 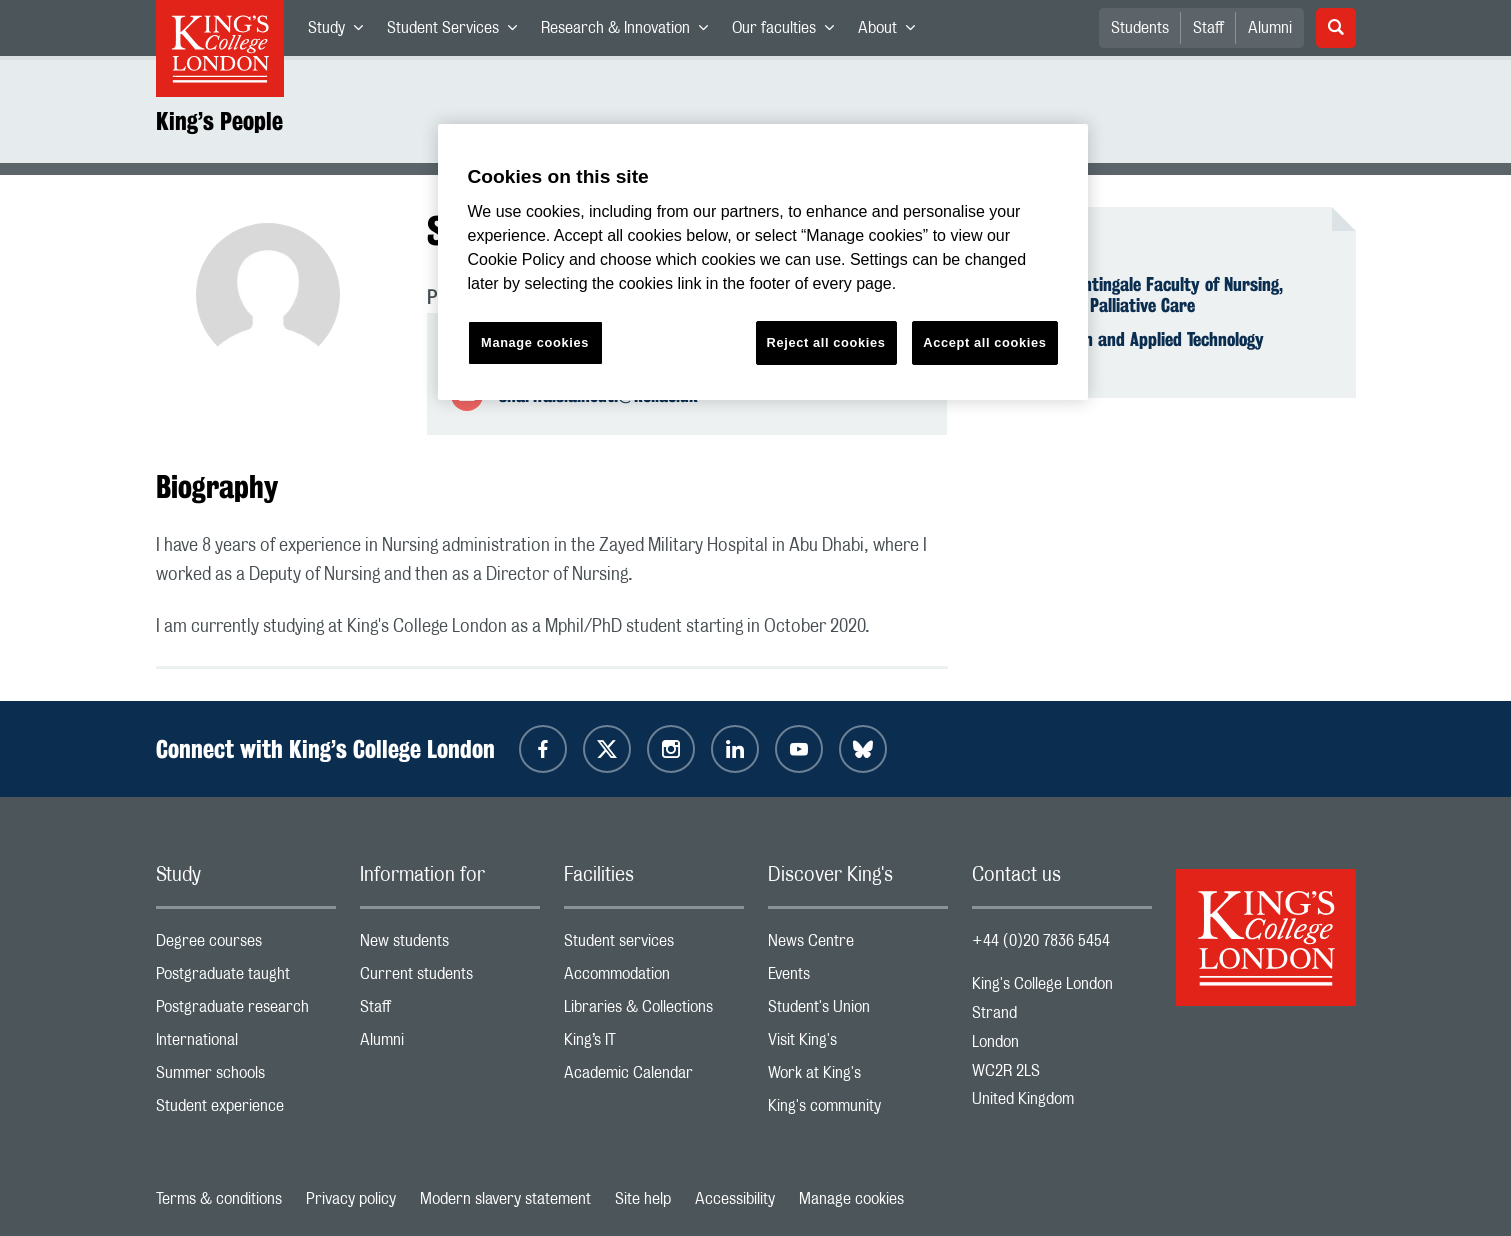 What do you see at coordinates (341, 32) in the screenshot?
I see `Study` at bounding box center [341, 32].